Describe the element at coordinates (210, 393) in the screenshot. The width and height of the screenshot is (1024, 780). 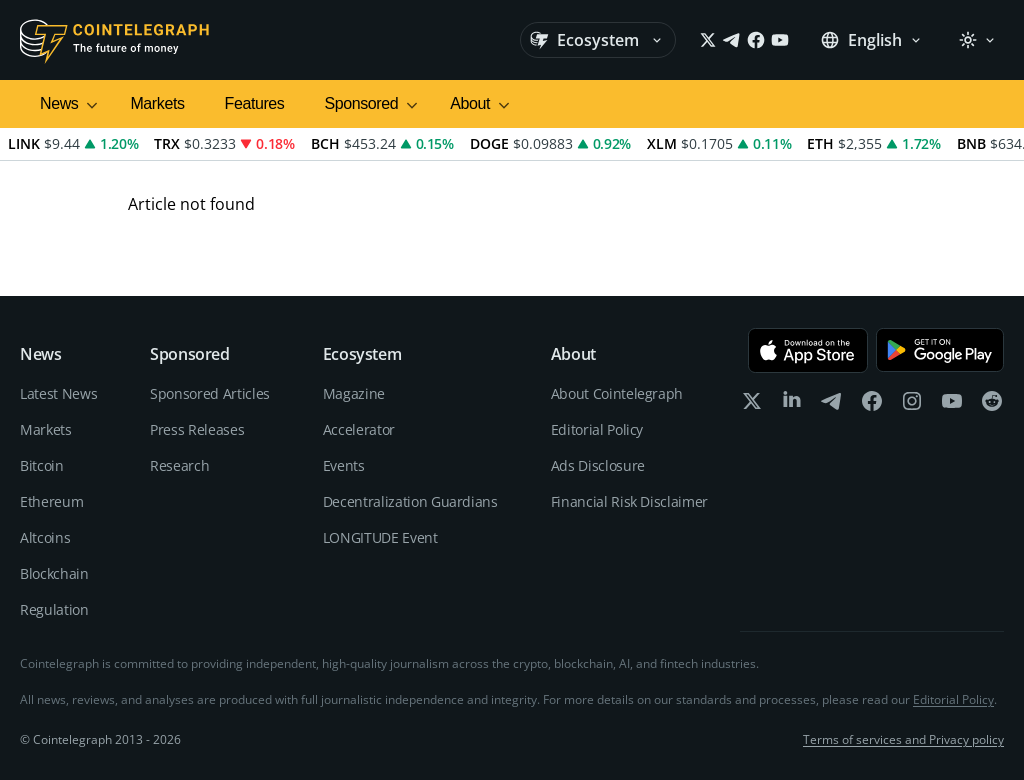
I see `Sponsored Articles` at that location.